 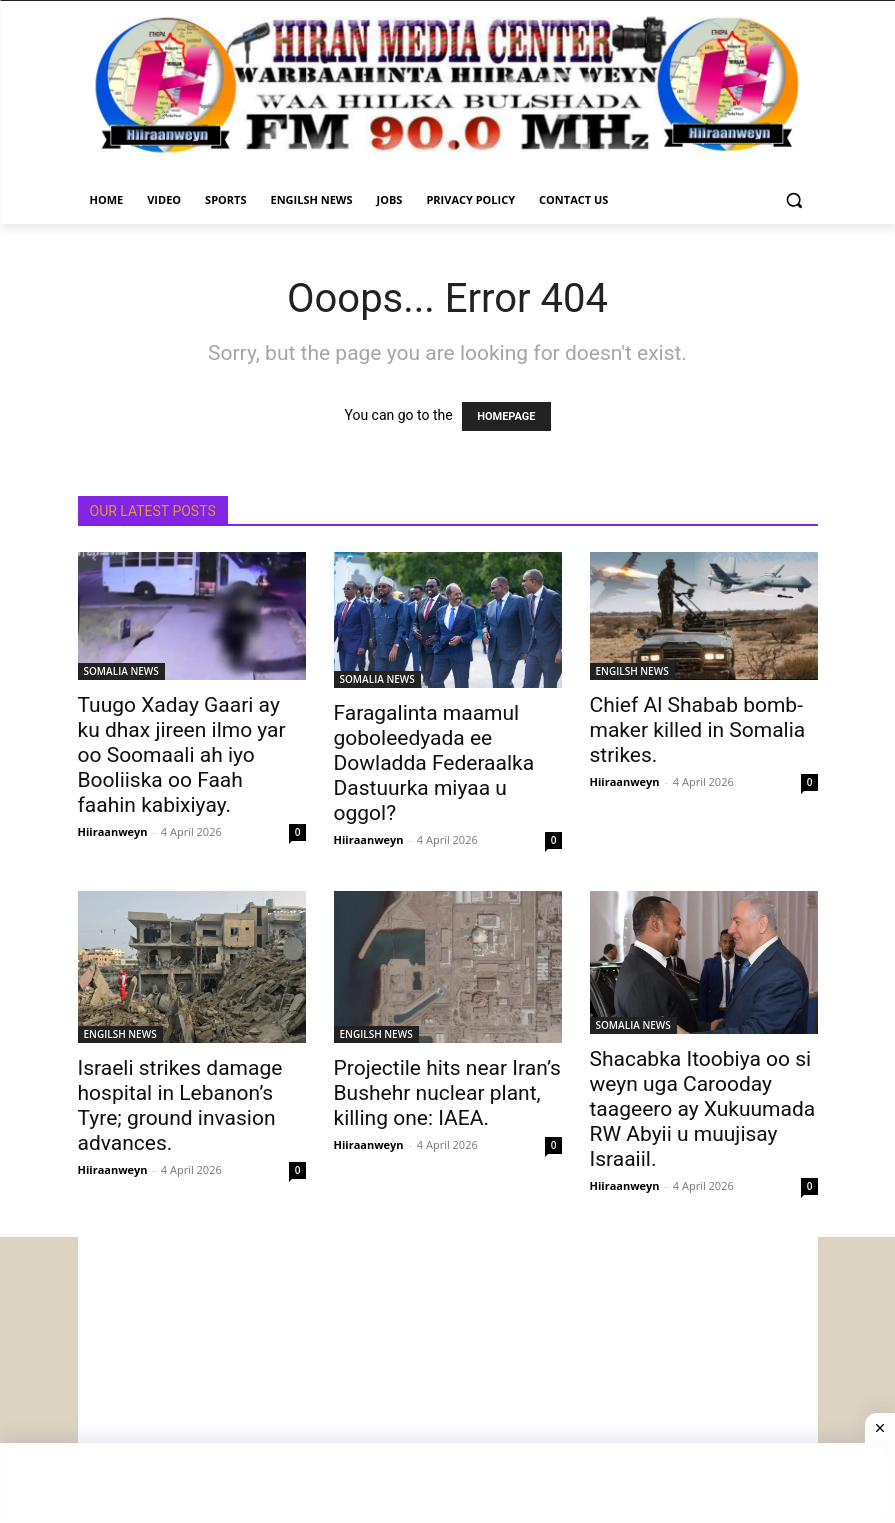 I want to click on Faragalinta maamul goboleedyada ee Dowladda Federaalka Dastuurka miyaa u oggol?, so click(x=434, y=763).